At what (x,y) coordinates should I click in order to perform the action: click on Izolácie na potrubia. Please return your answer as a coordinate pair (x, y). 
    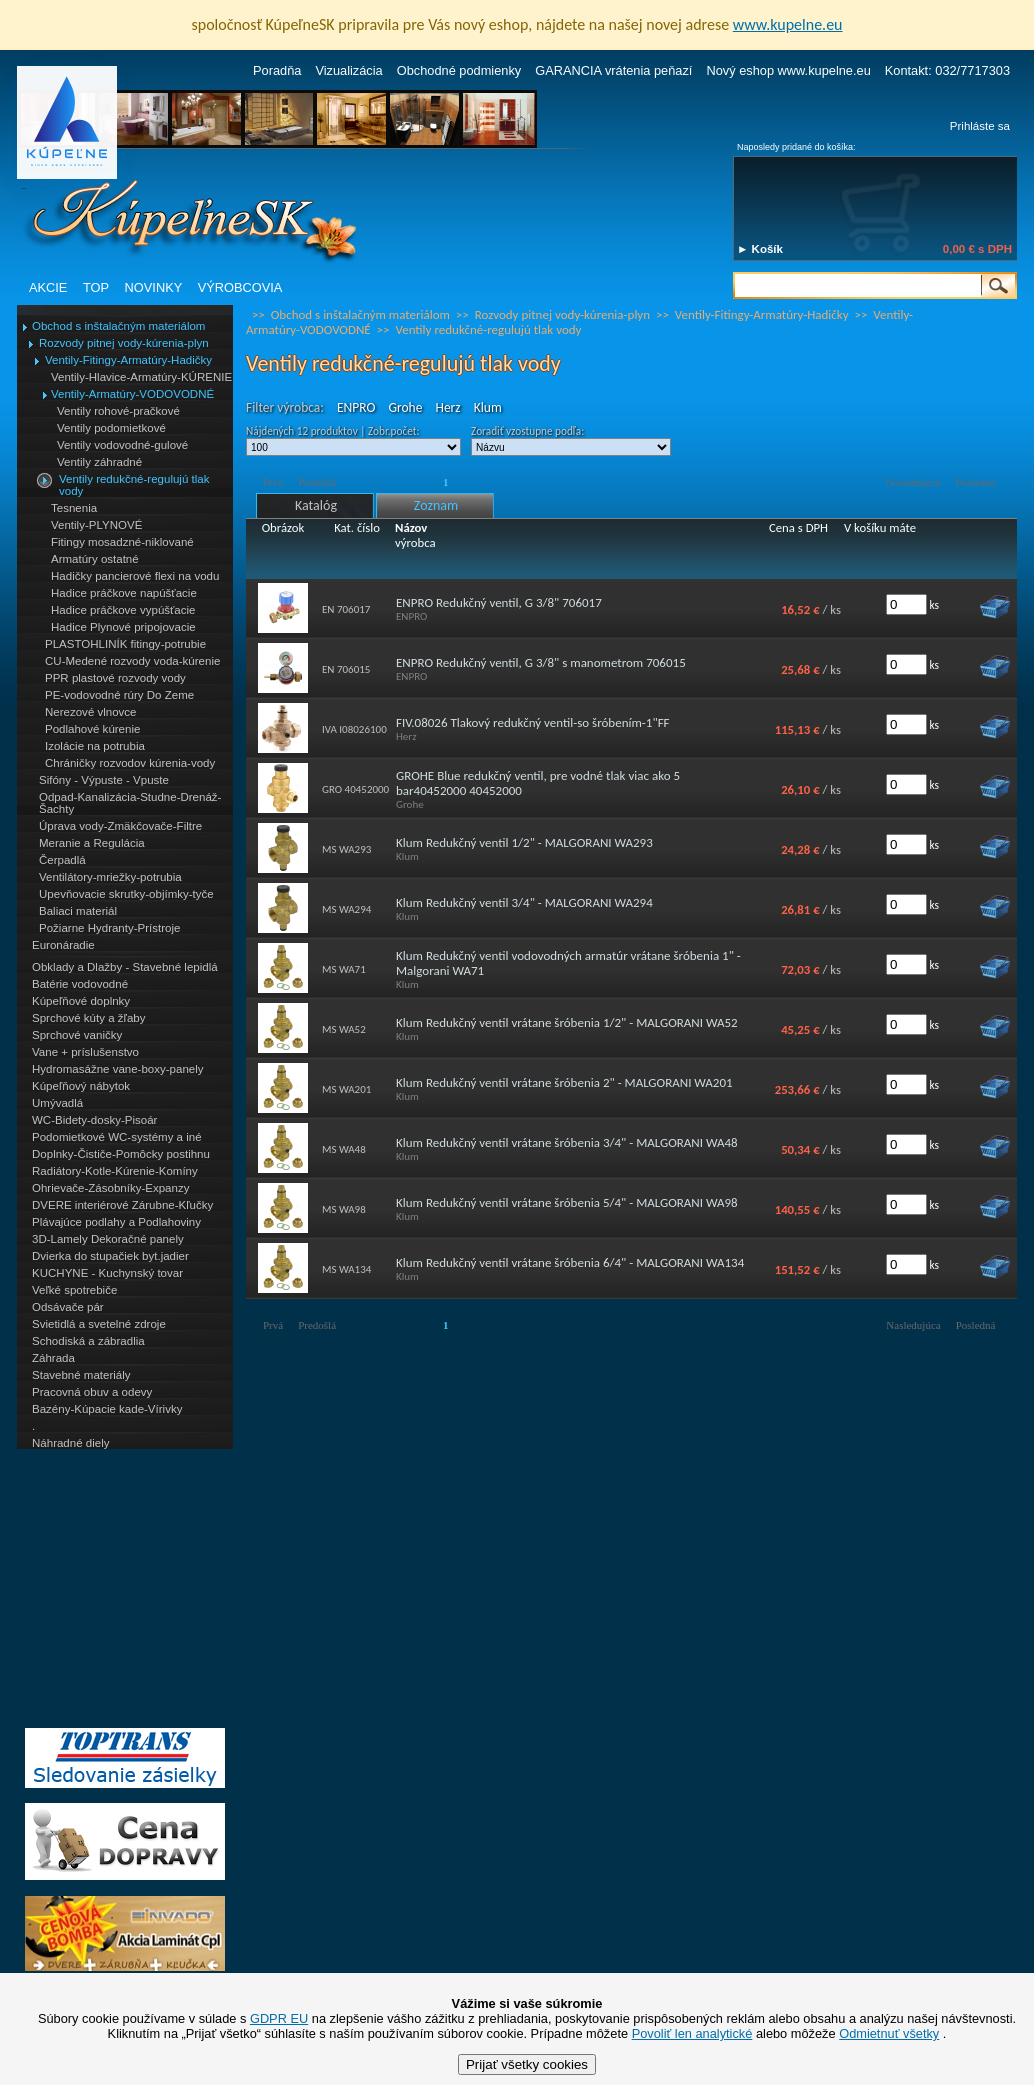
    Looking at the image, I should click on (95, 746).